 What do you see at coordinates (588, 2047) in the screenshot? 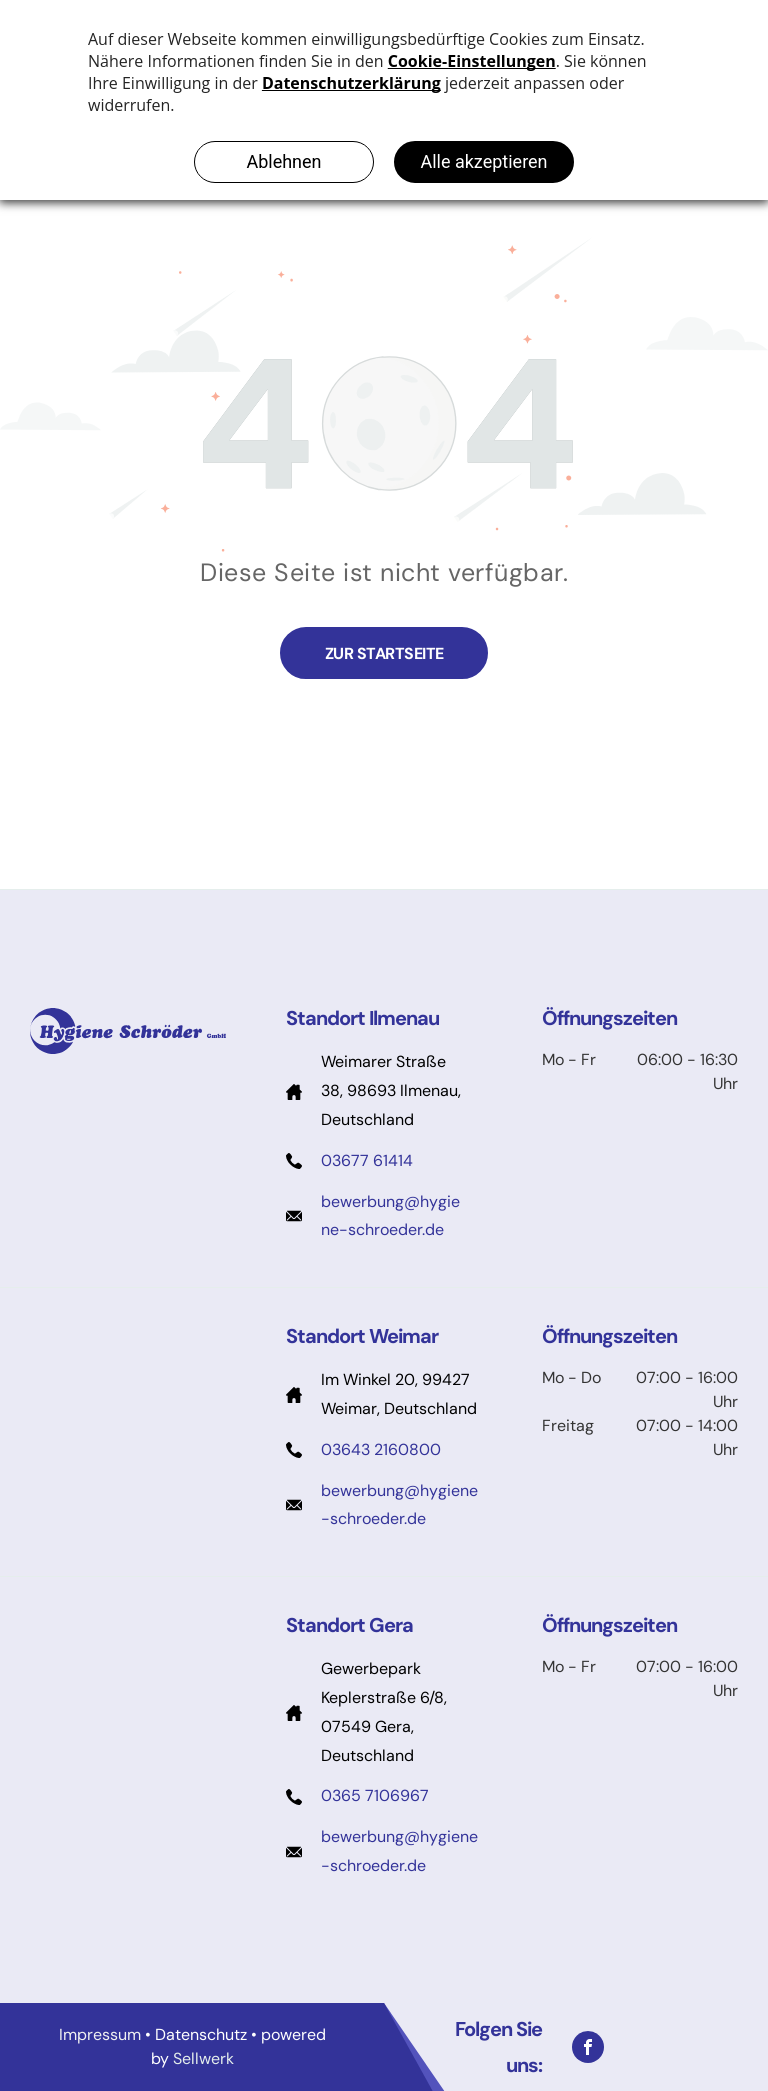
I see `[facebook]` at bounding box center [588, 2047].